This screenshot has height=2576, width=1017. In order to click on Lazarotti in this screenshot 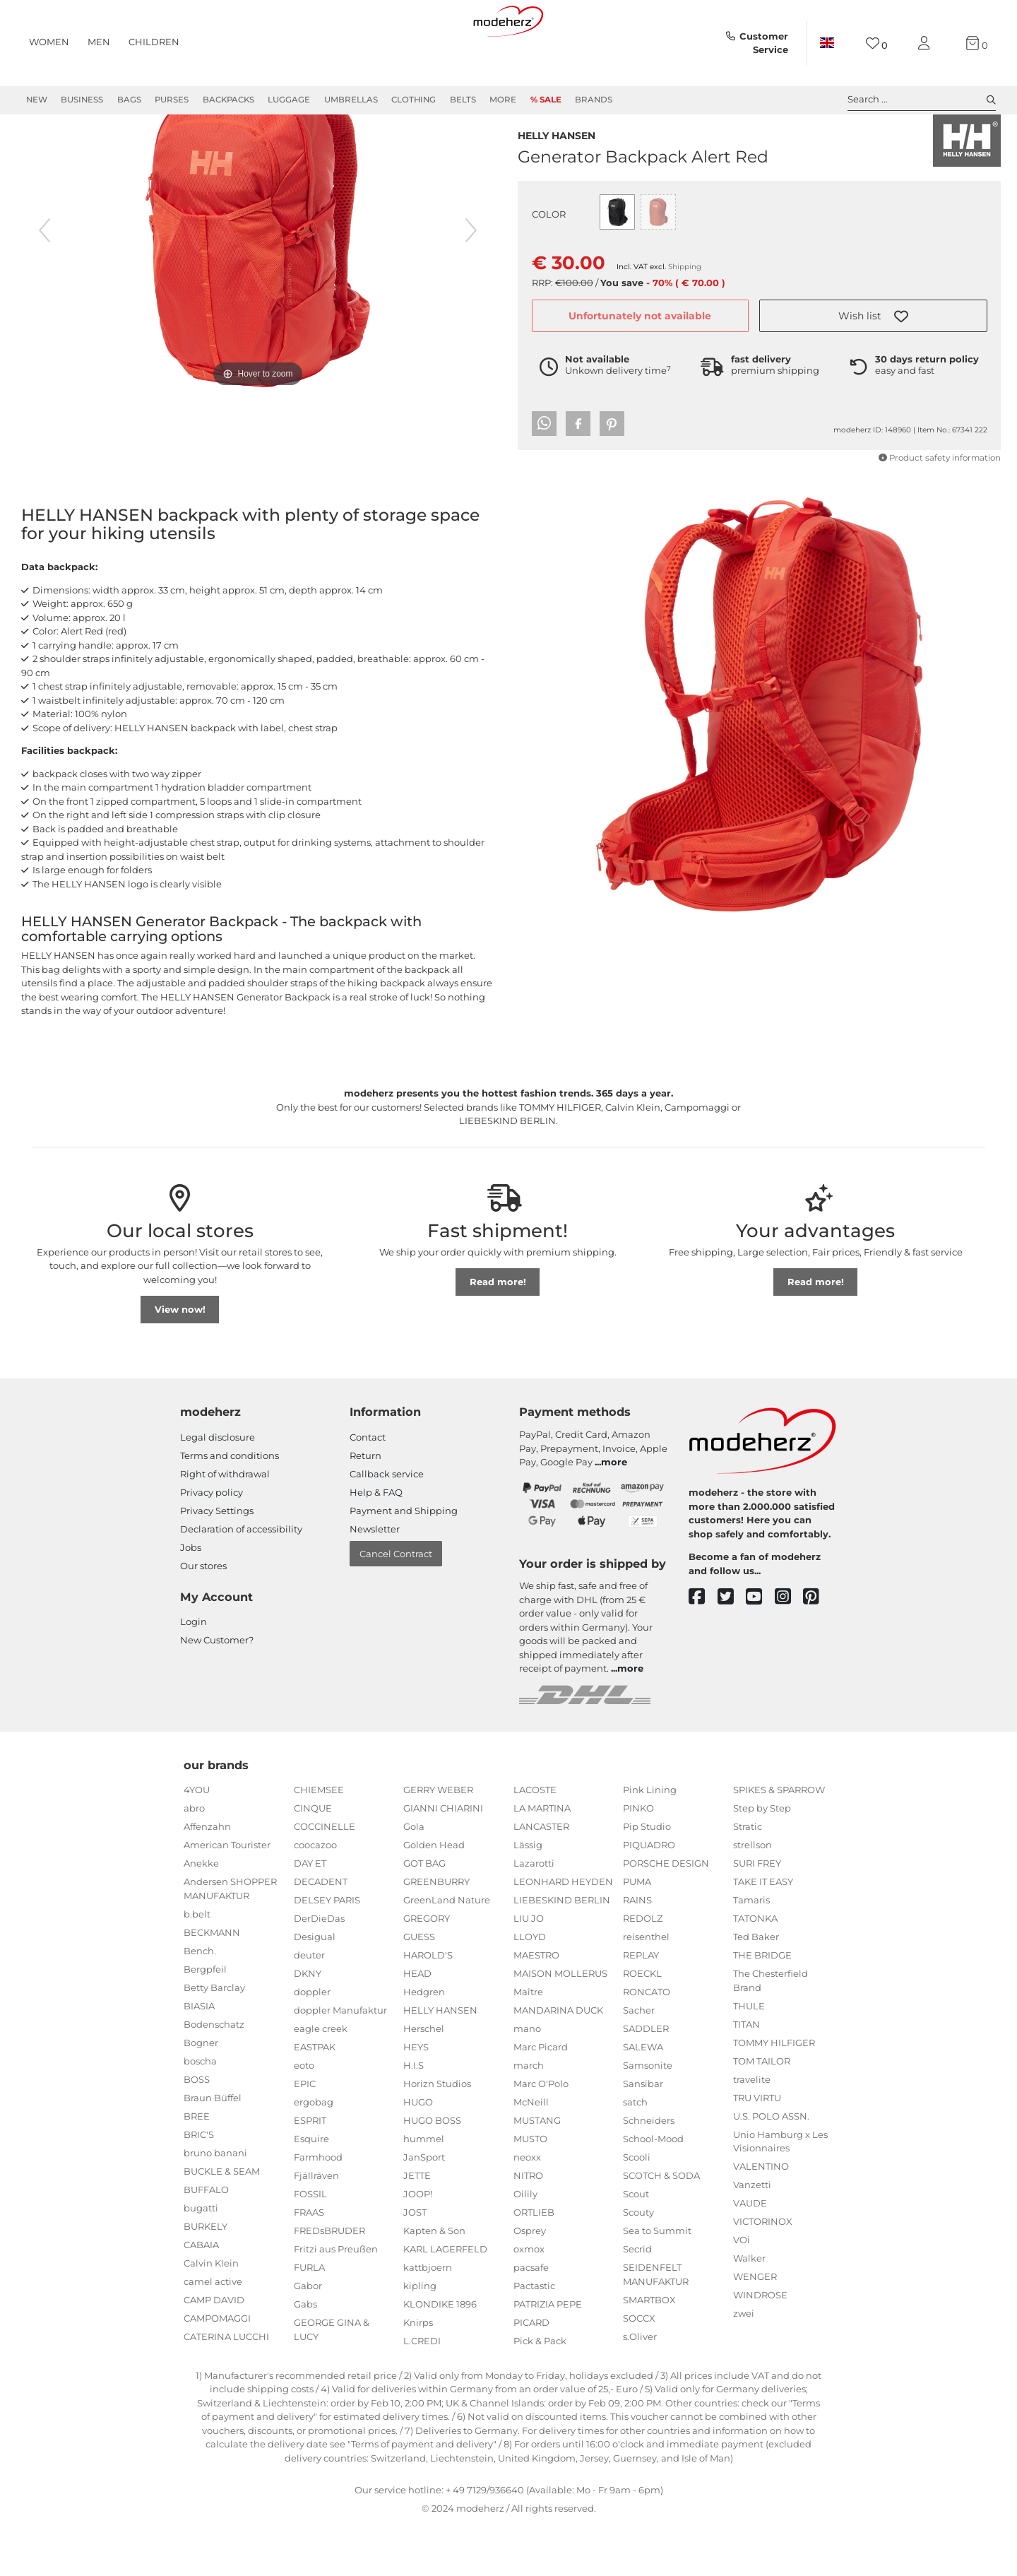, I will do `click(533, 1914)`.